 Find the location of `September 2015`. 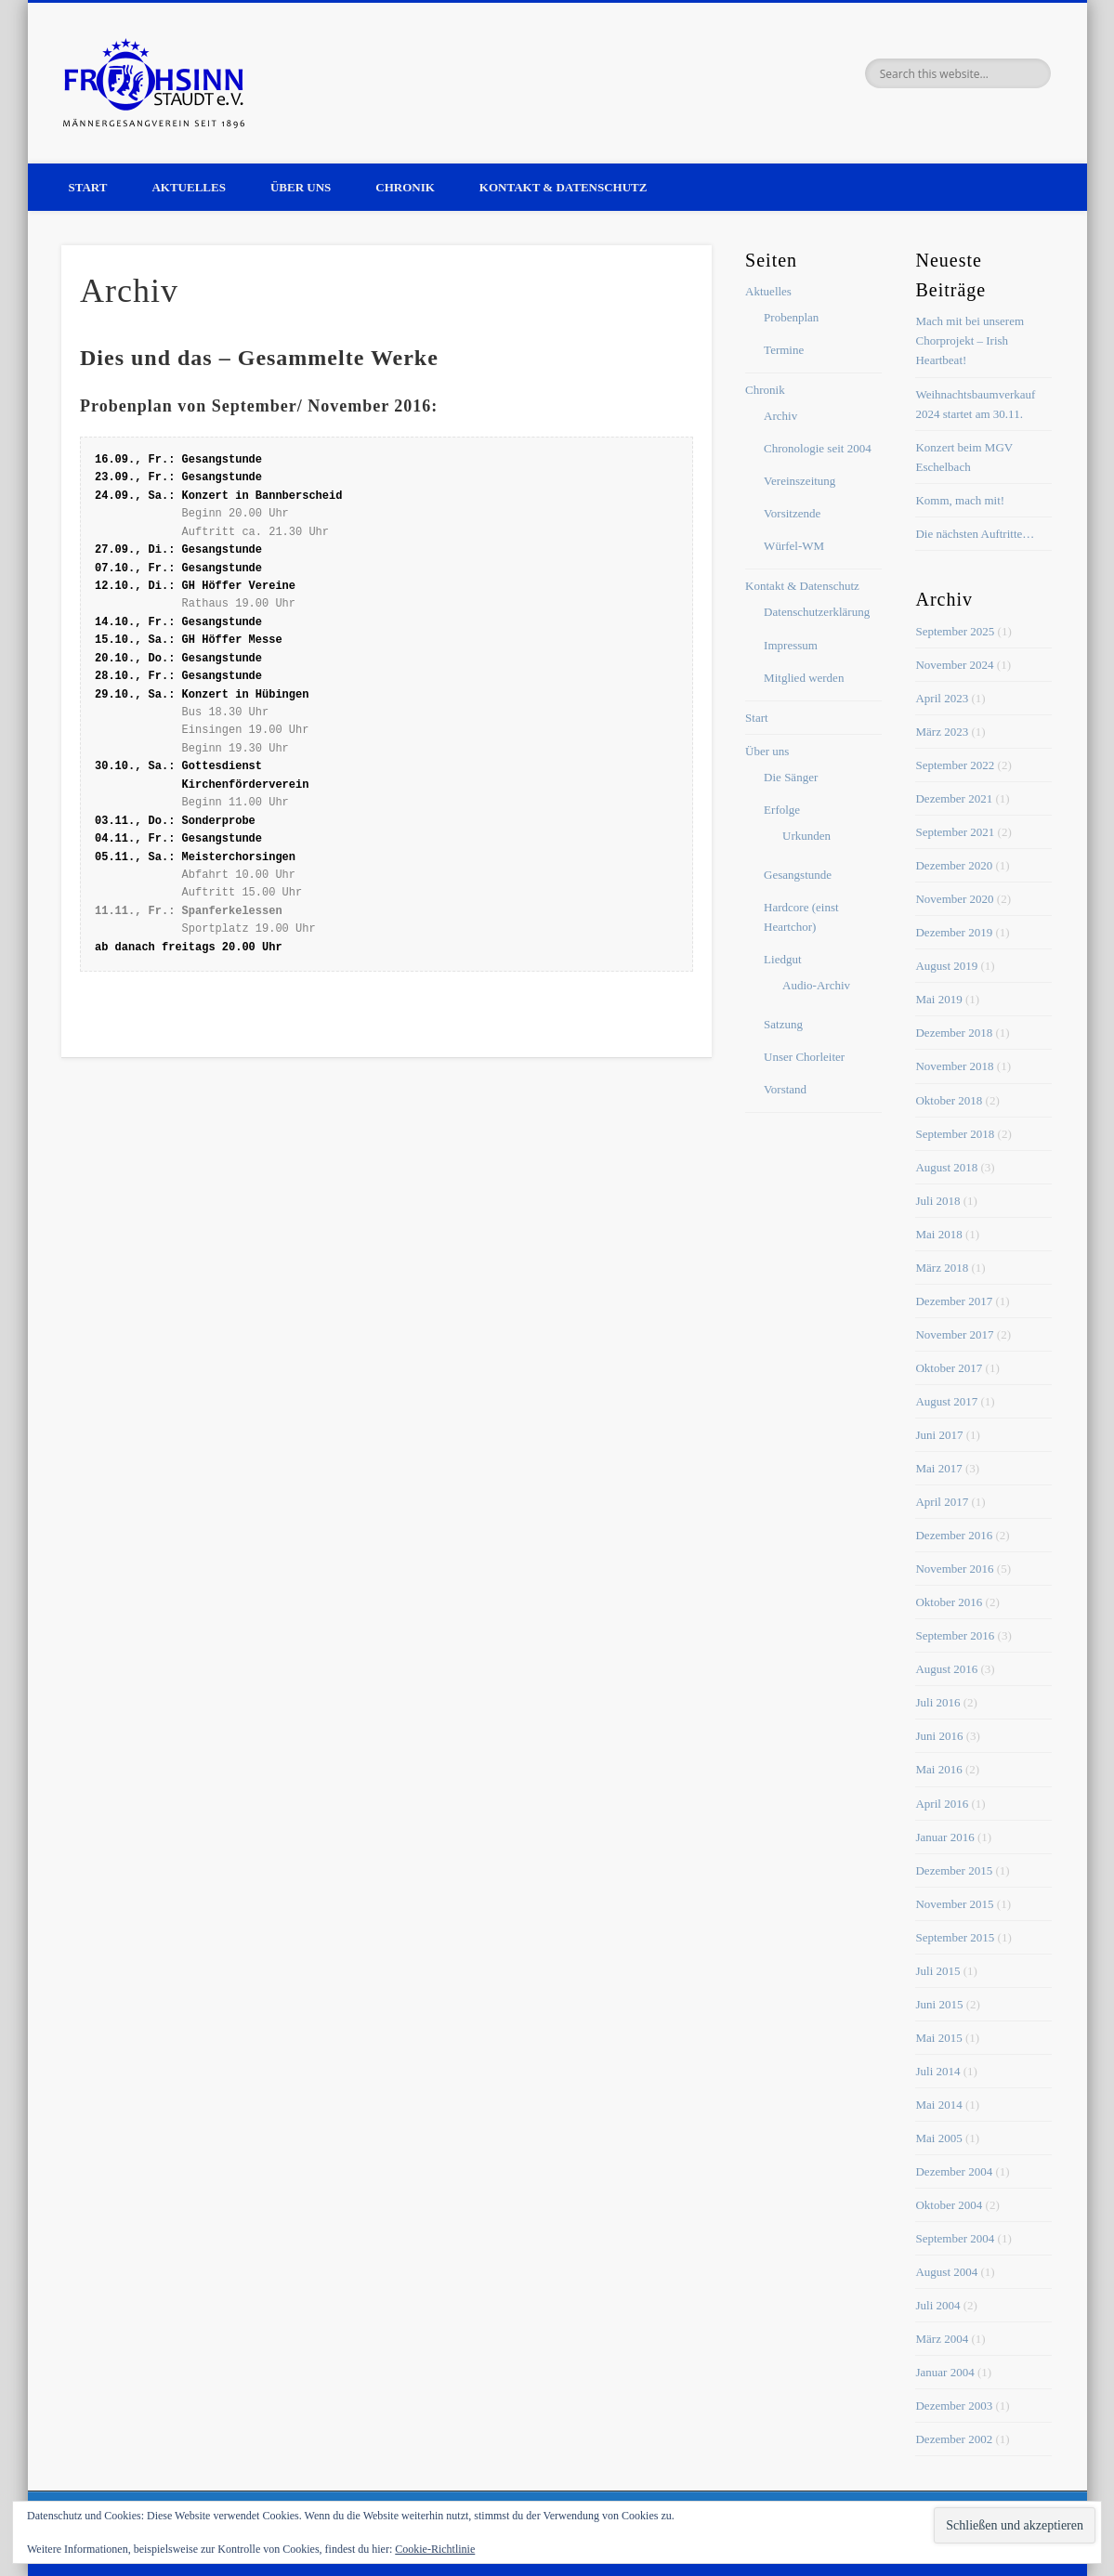

September 2015 is located at coordinates (954, 1937).